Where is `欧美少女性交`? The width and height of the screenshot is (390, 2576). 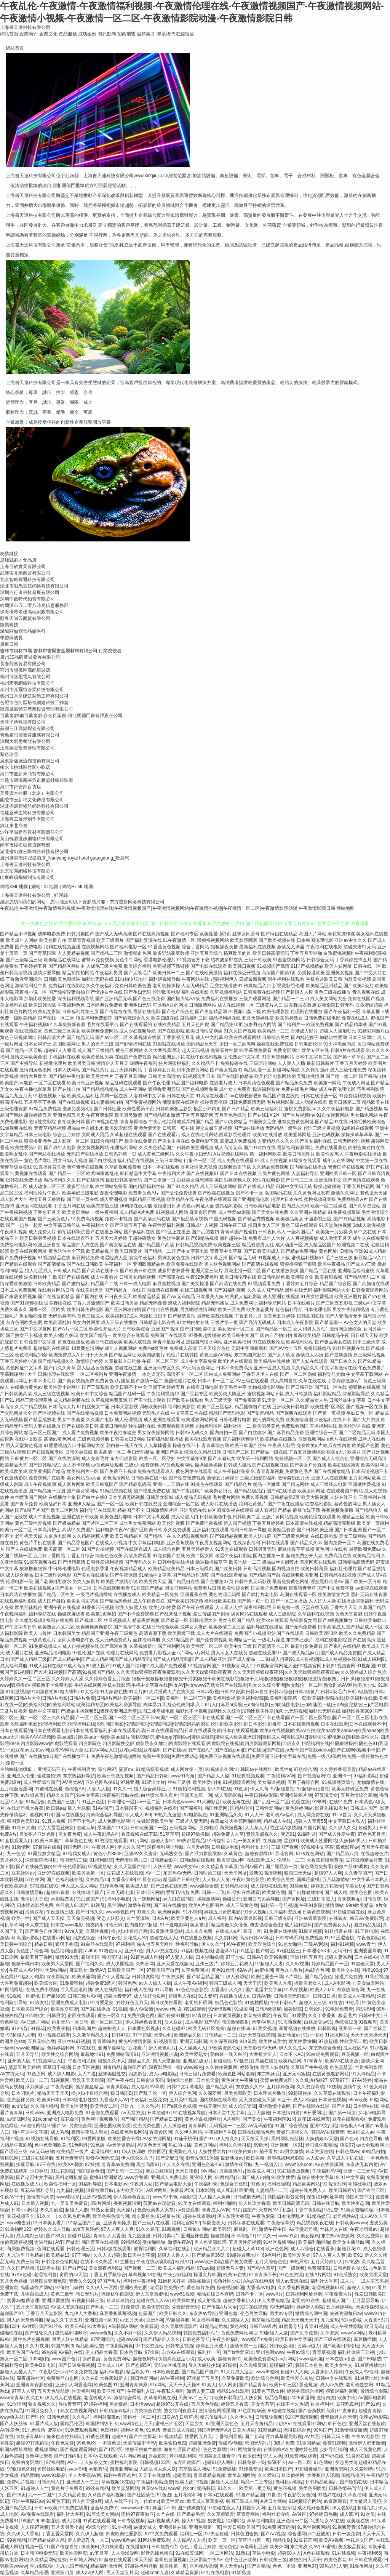
欧美少女性交 is located at coordinates (338, 2365).